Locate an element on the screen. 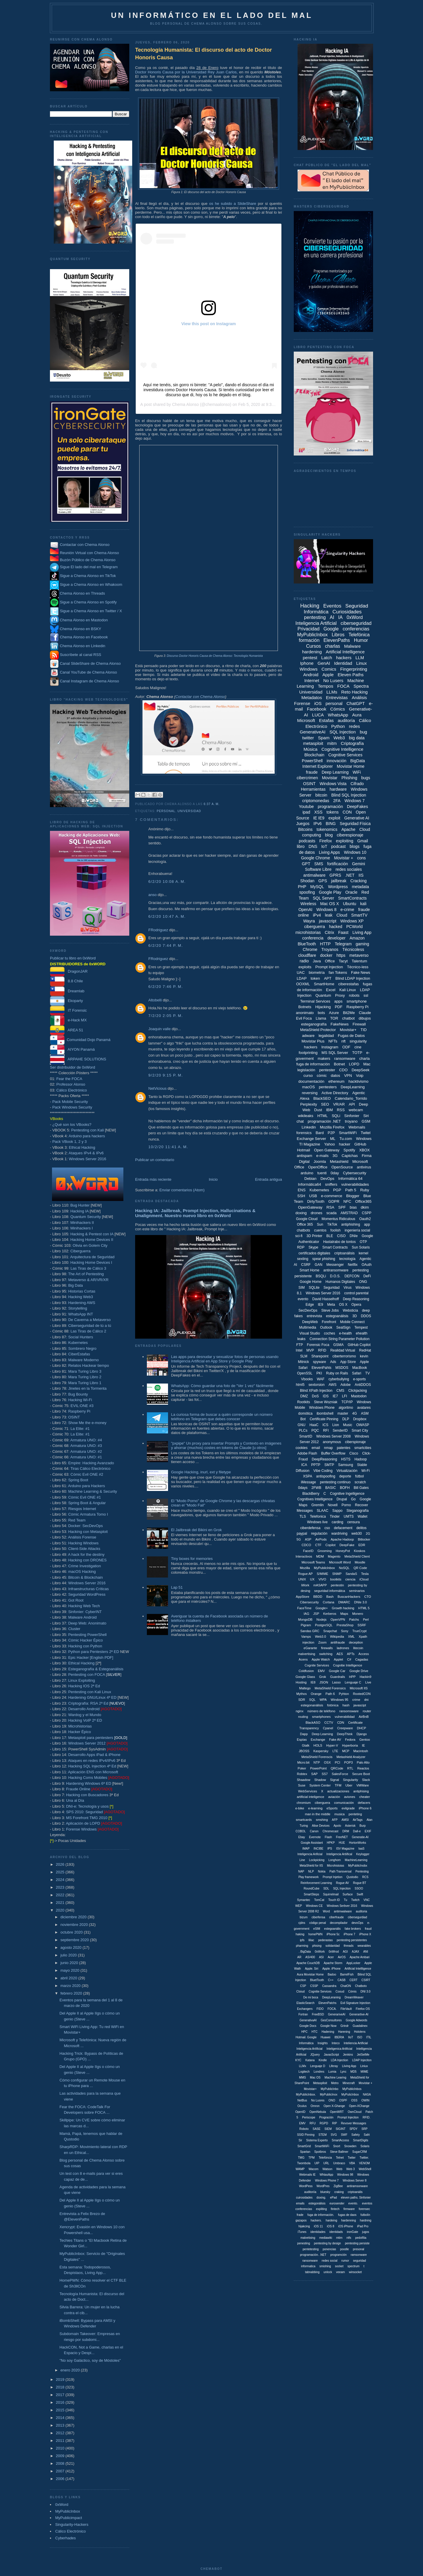 This screenshot has height=2576, width=423. Mara Turing Libro 3 is located at coordinates (84, 1371).